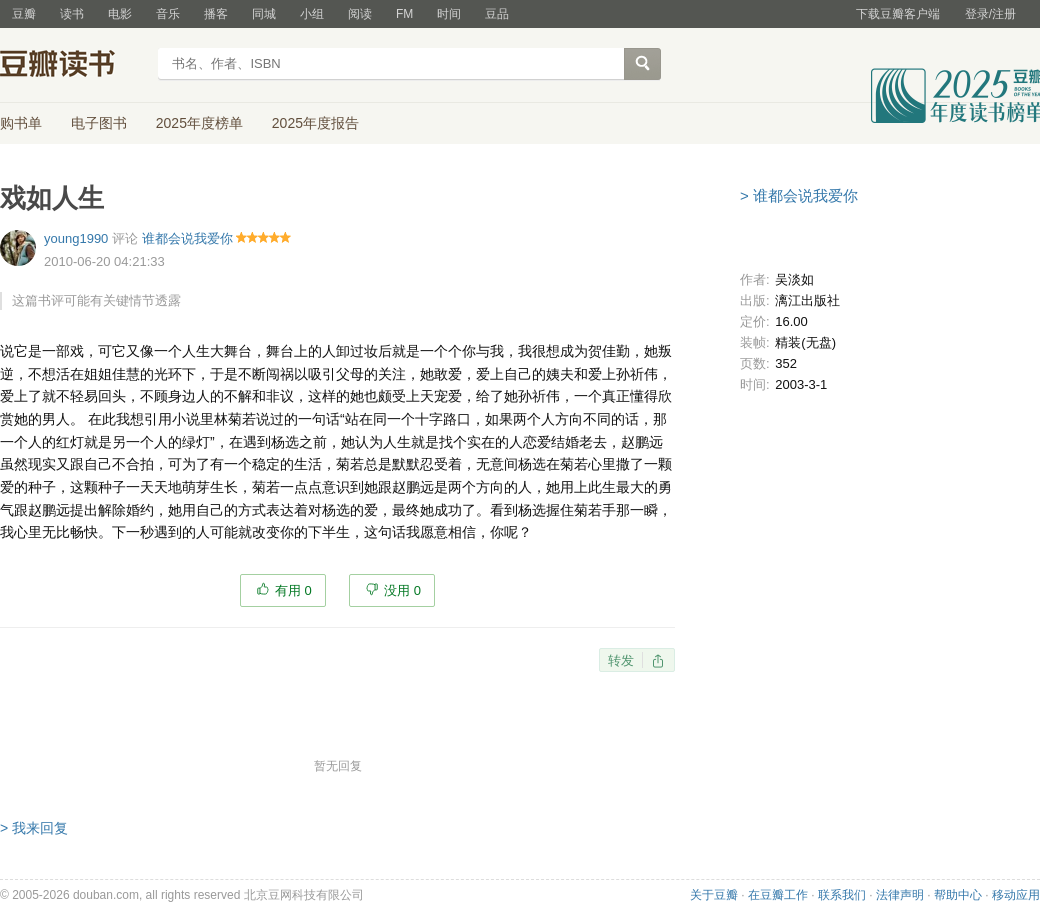 The height and width of the screenshot is (912, 1040). Describe the element at coordinates (778, 895) in the screenshot. I see `在豆瓣工作` at that location.